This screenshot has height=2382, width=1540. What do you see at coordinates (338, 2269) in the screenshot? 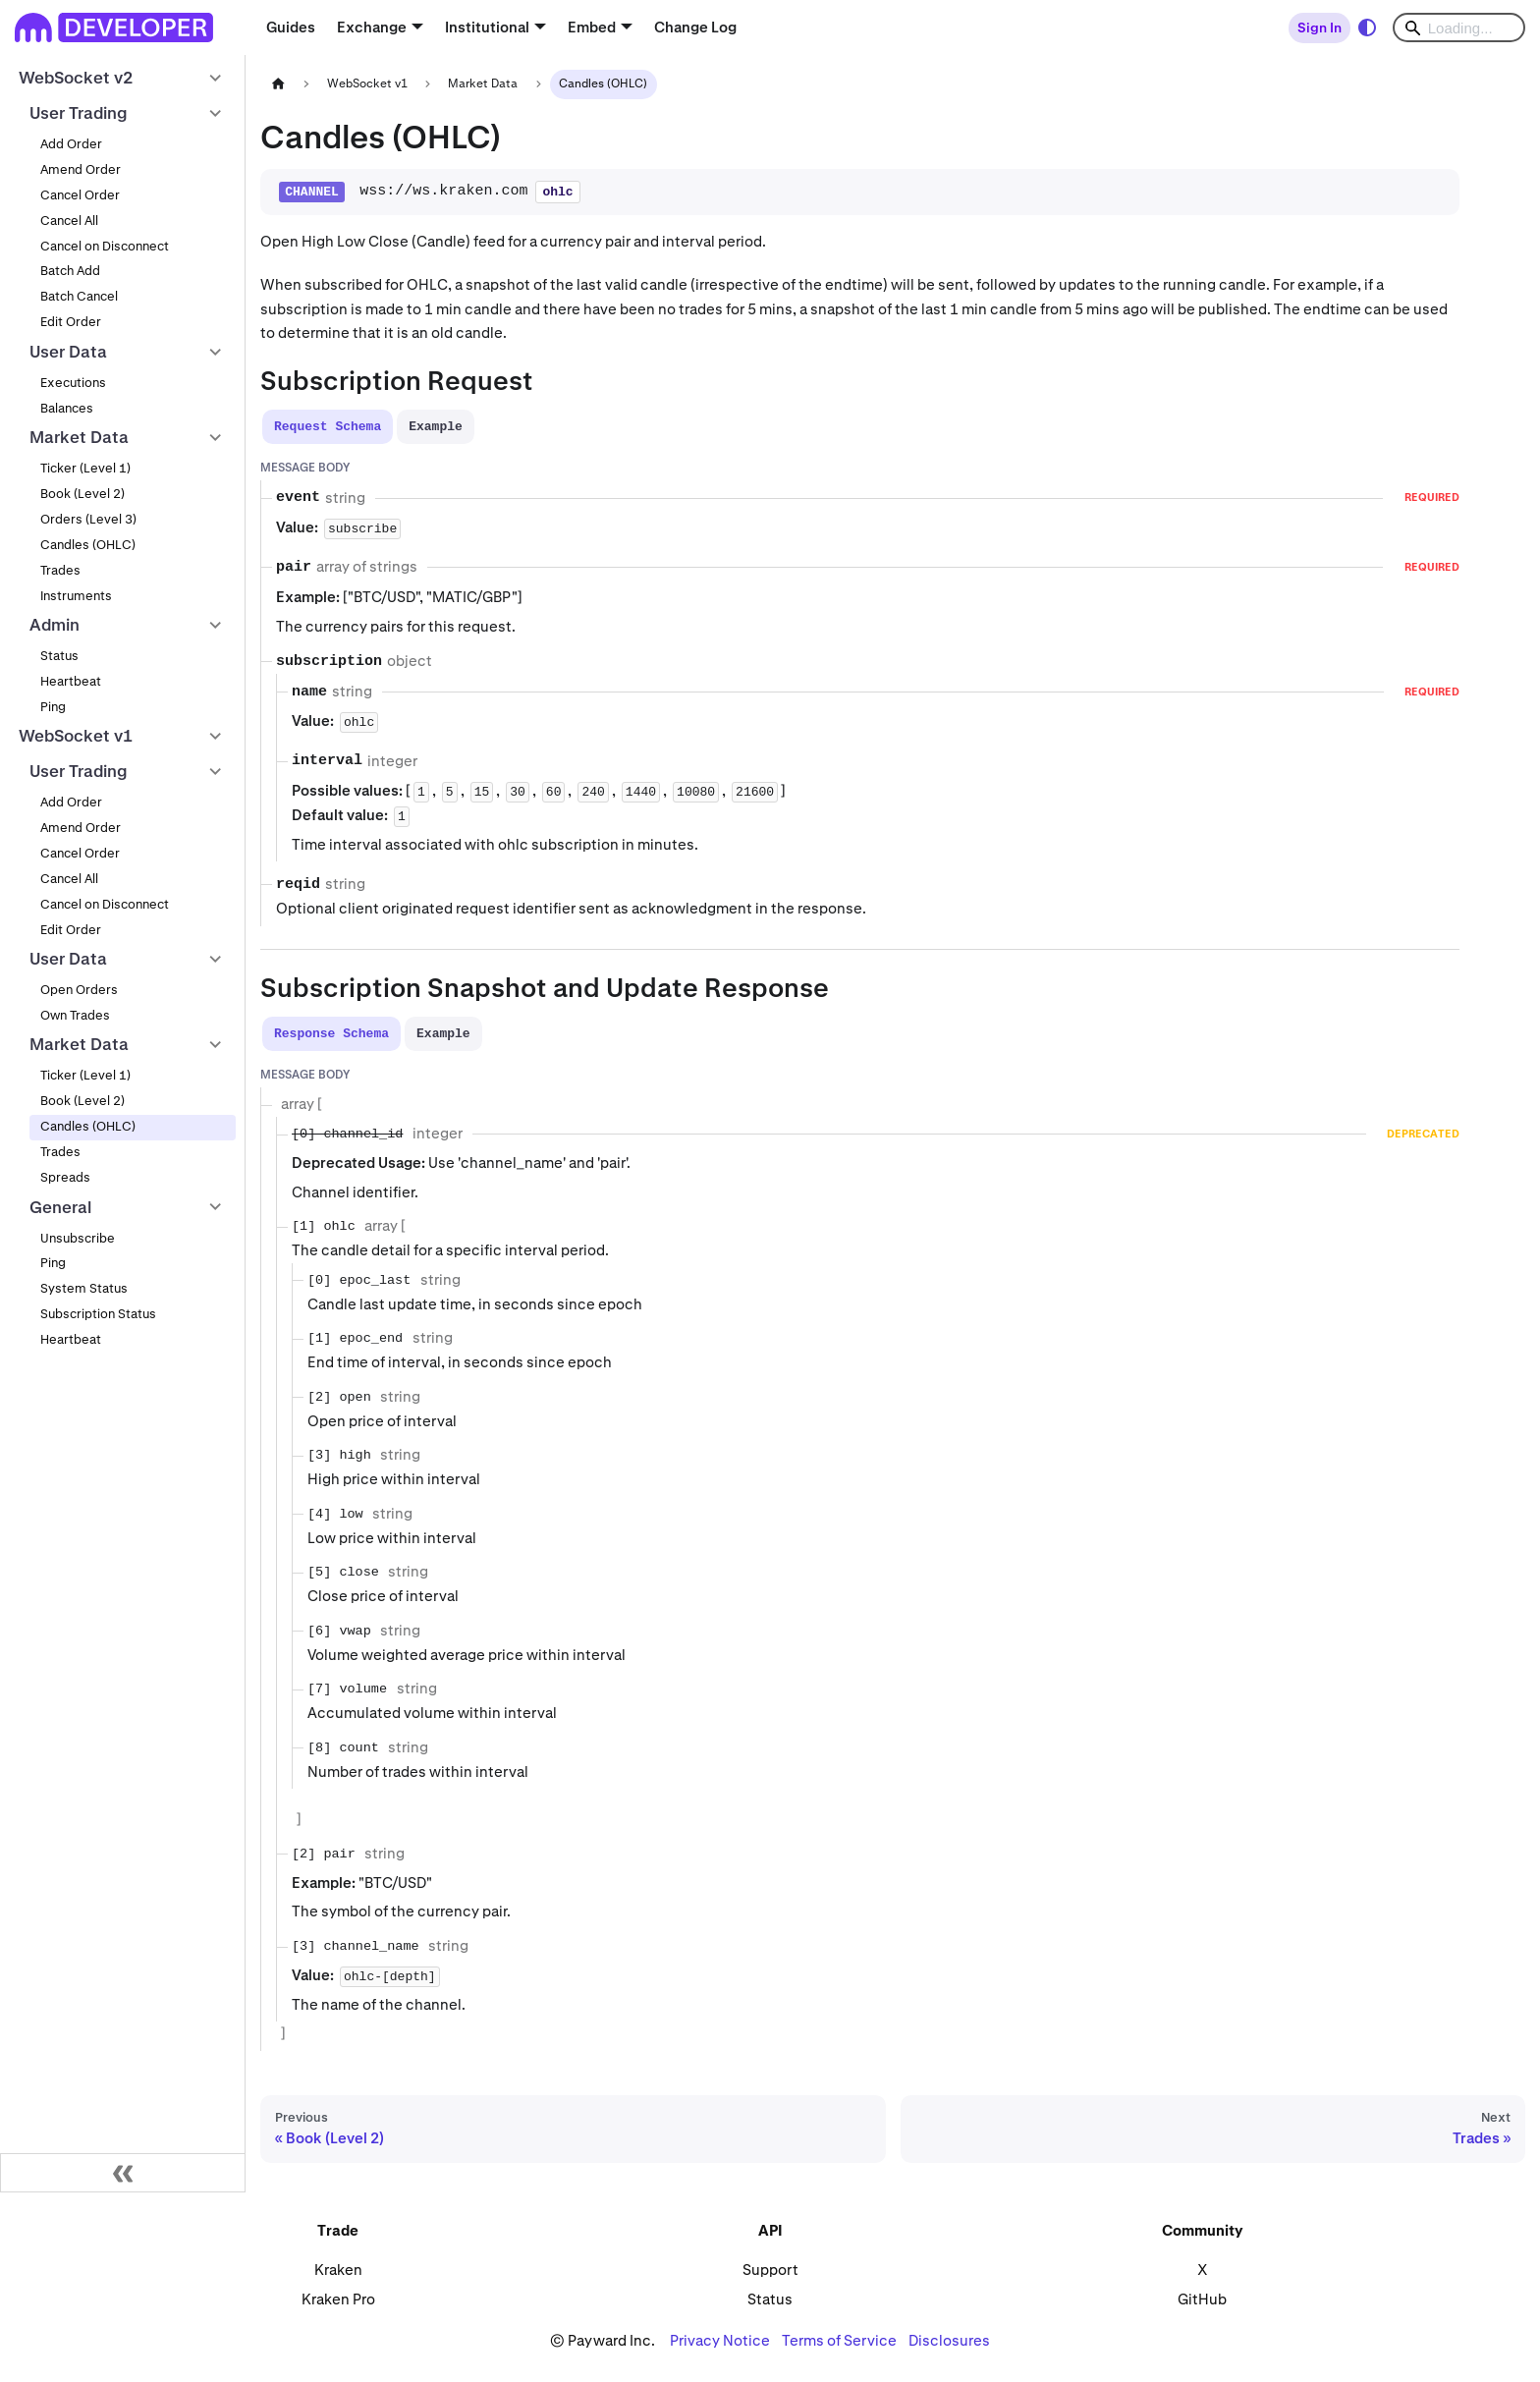
I see `Kraken` at bounding box center [338, 2269].